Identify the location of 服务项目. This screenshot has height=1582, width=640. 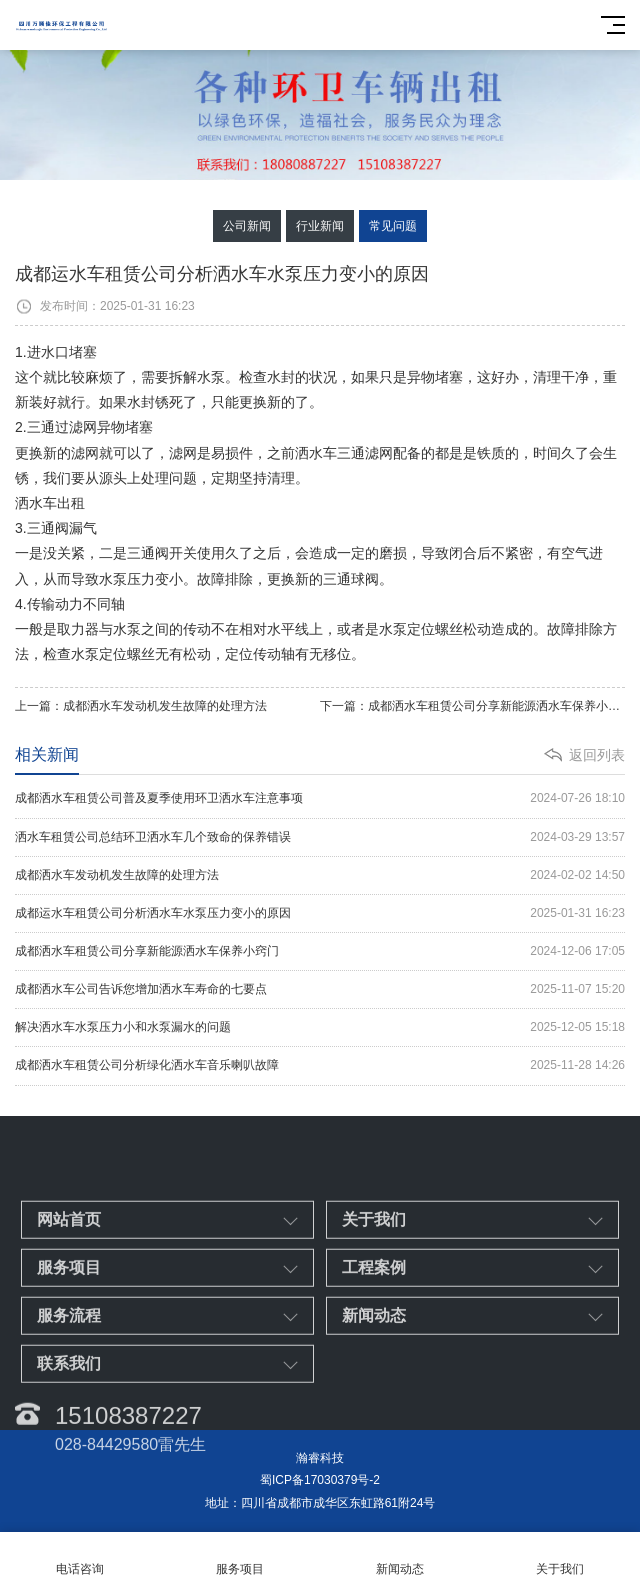
(240, 1557).